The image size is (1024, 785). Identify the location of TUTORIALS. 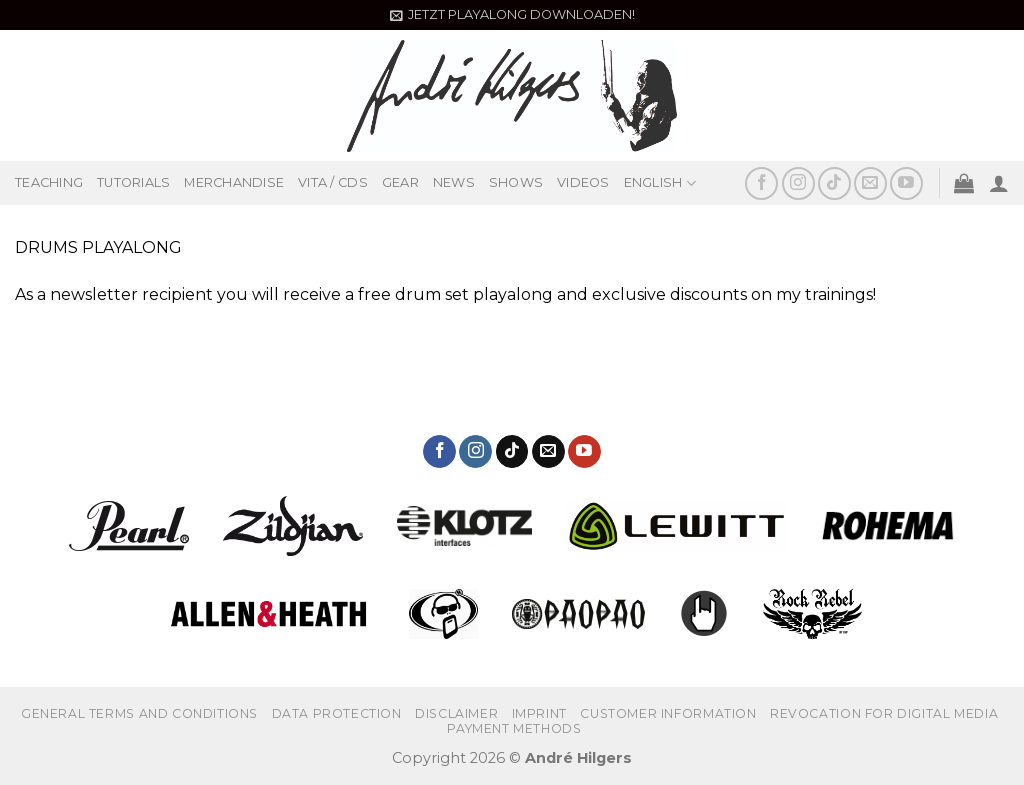
(133, 182).